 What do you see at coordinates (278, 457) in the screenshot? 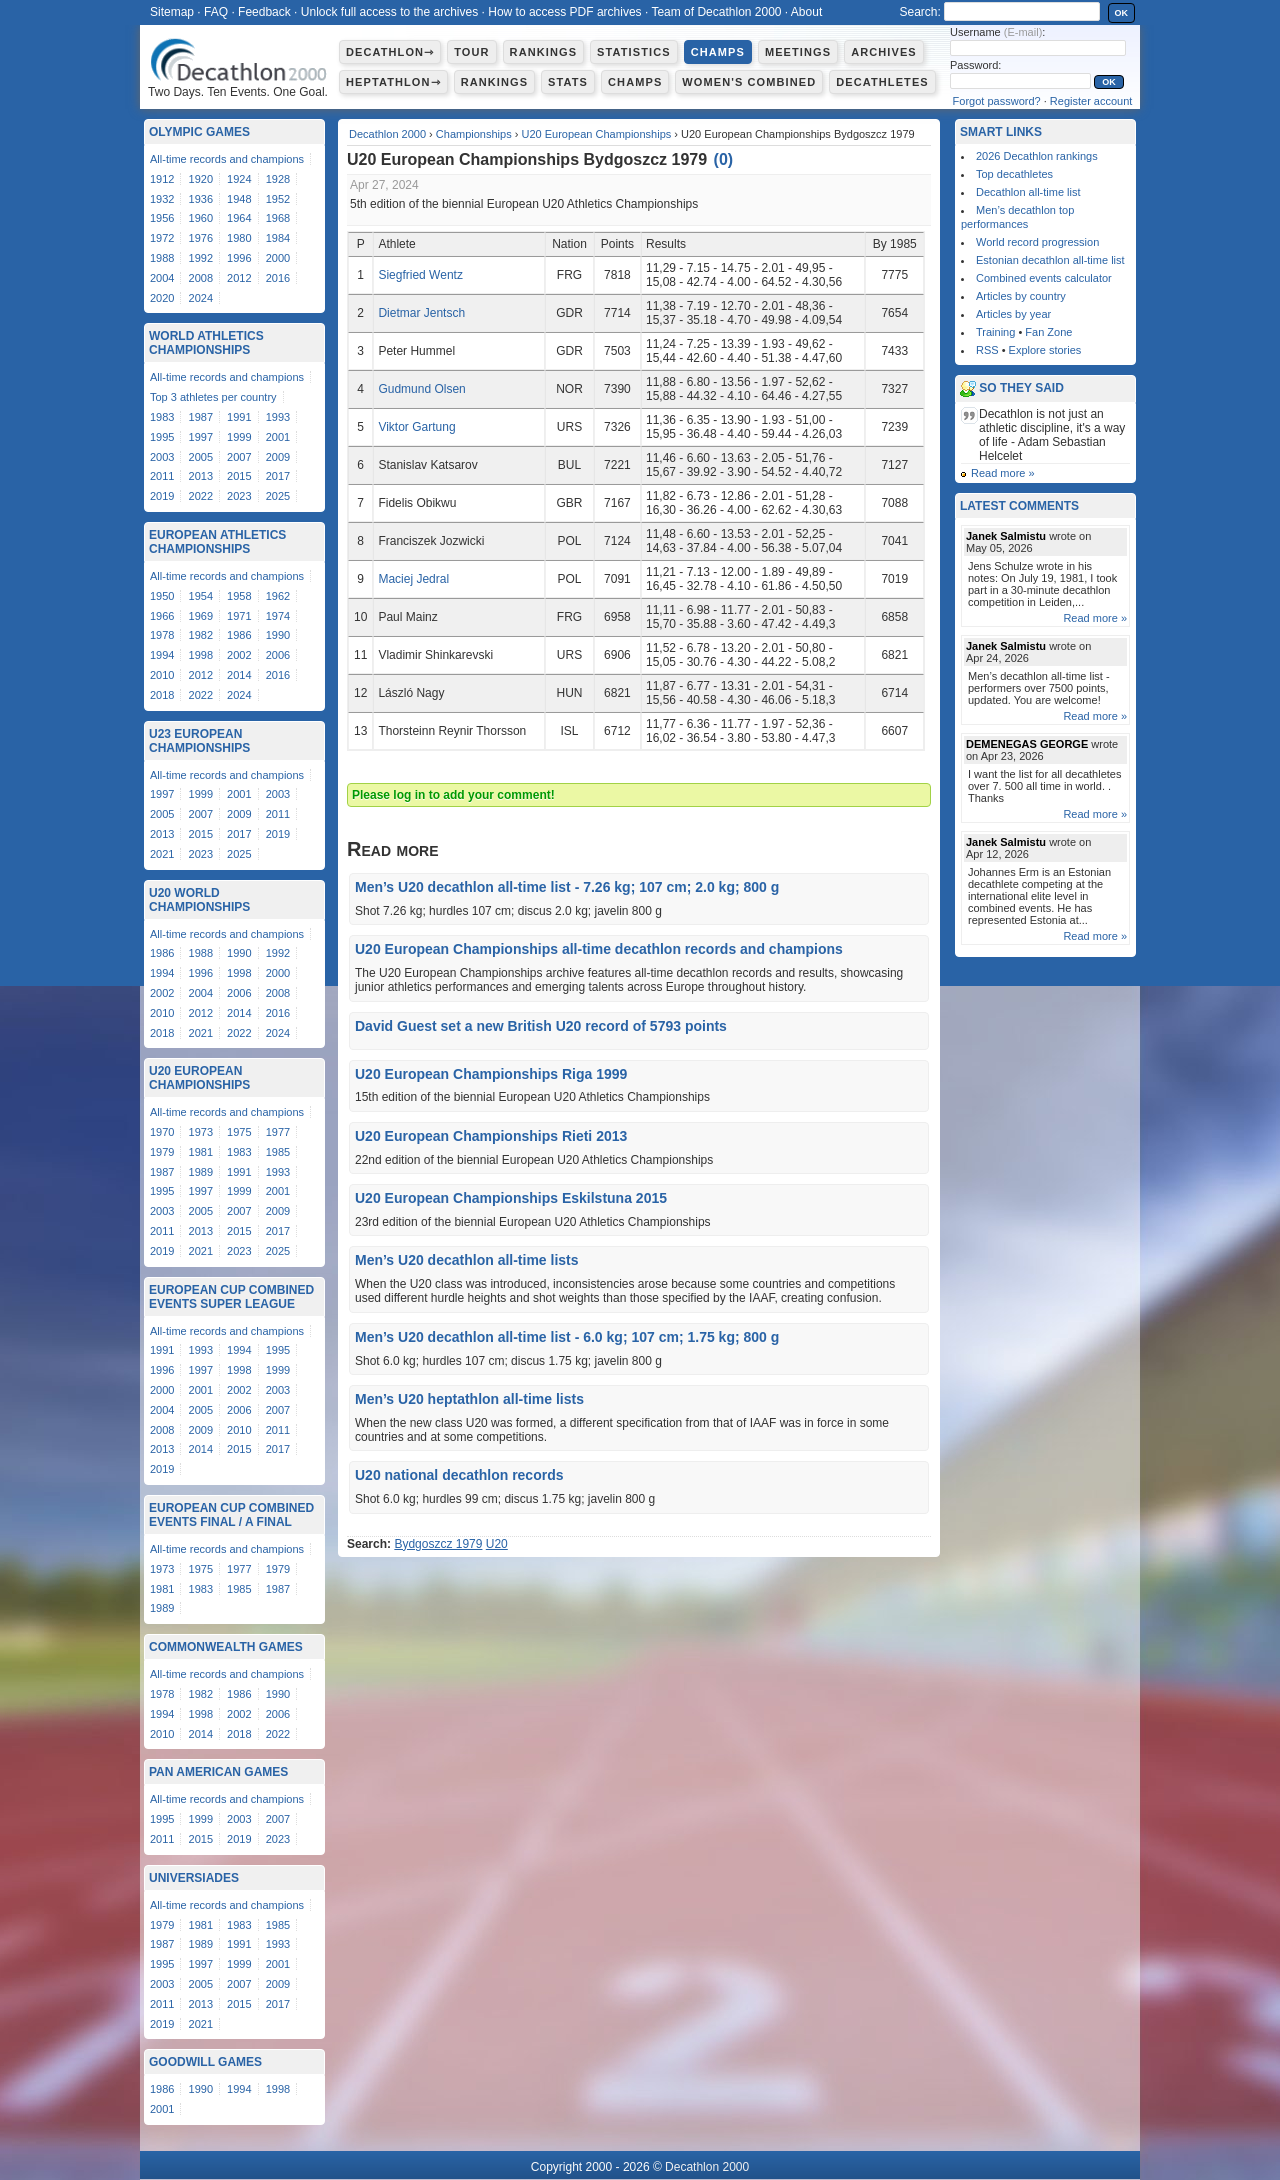
I see `2009` at bounding box center [278, 457].